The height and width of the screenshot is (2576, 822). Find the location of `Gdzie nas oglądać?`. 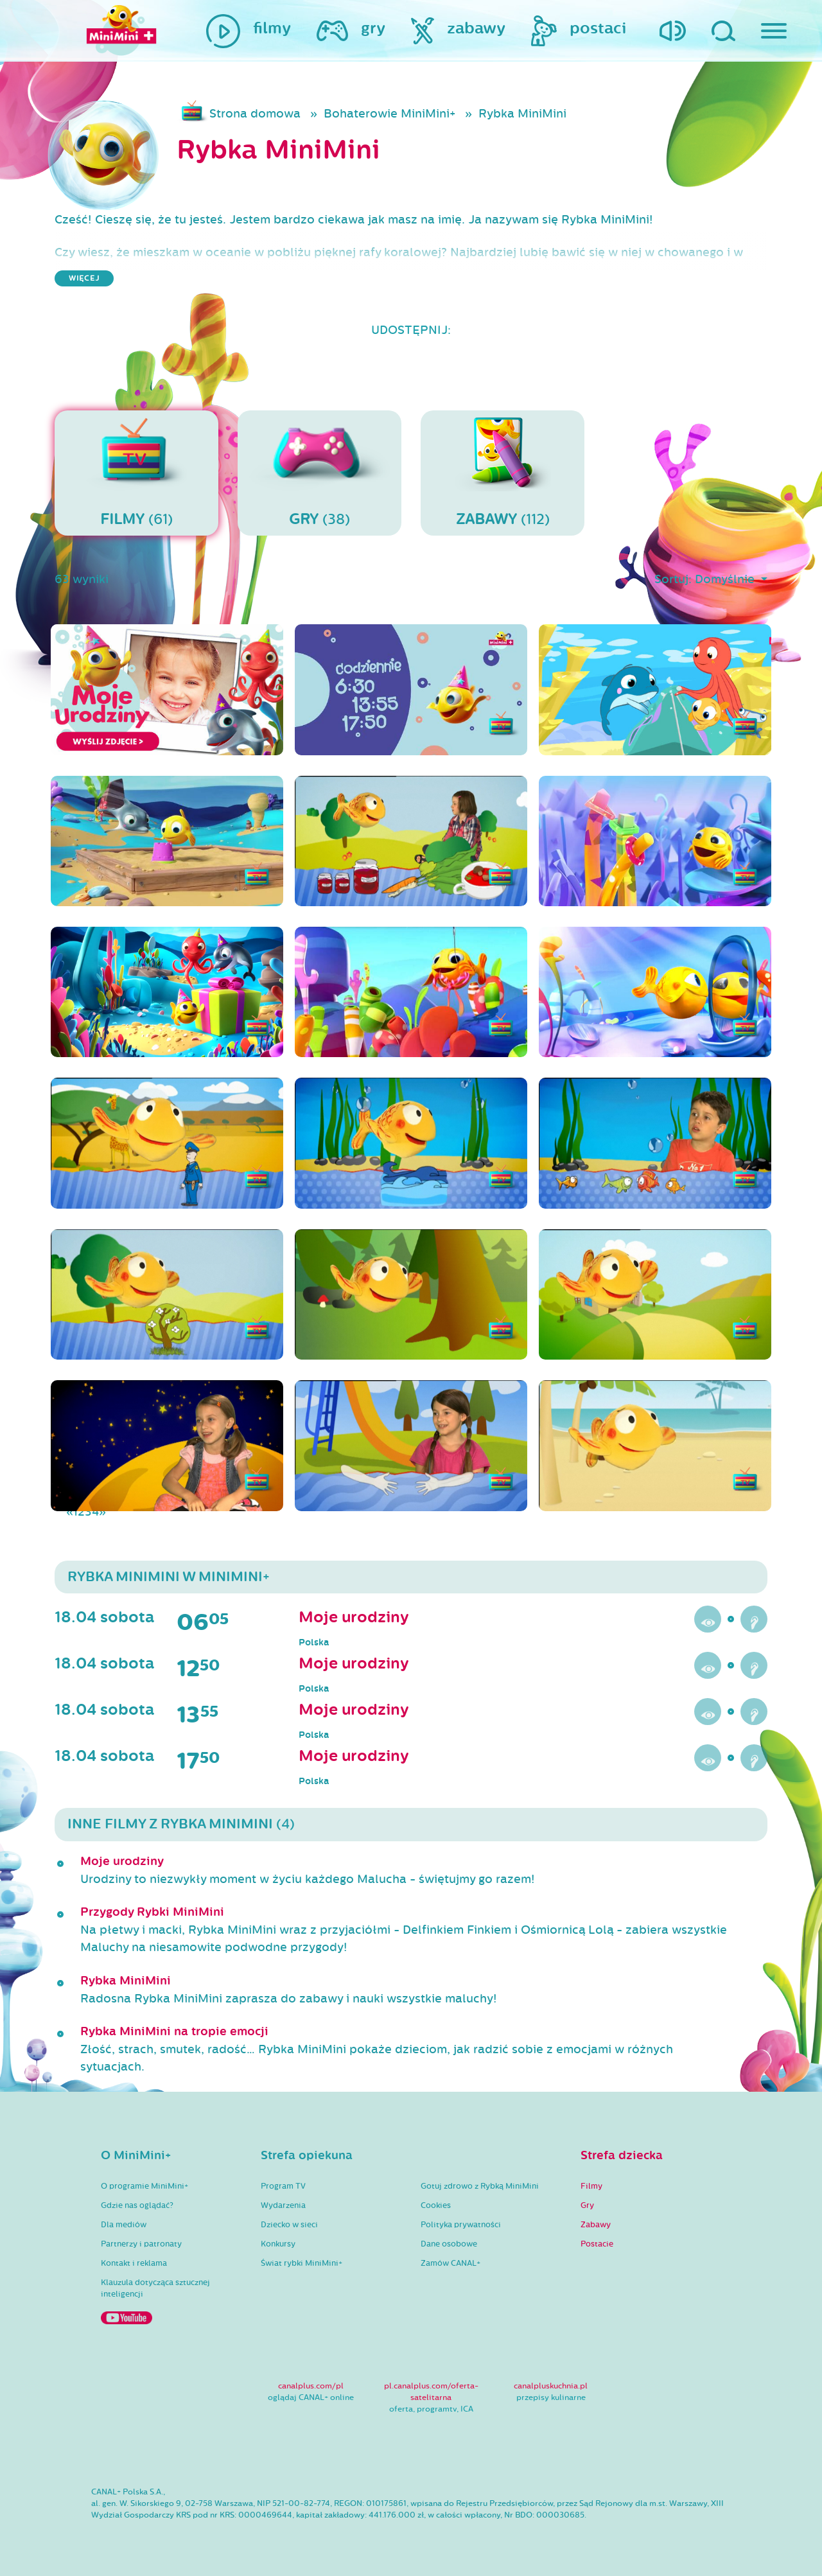

Gdzie nas oglądać? is located at coordinates (137, 2205).